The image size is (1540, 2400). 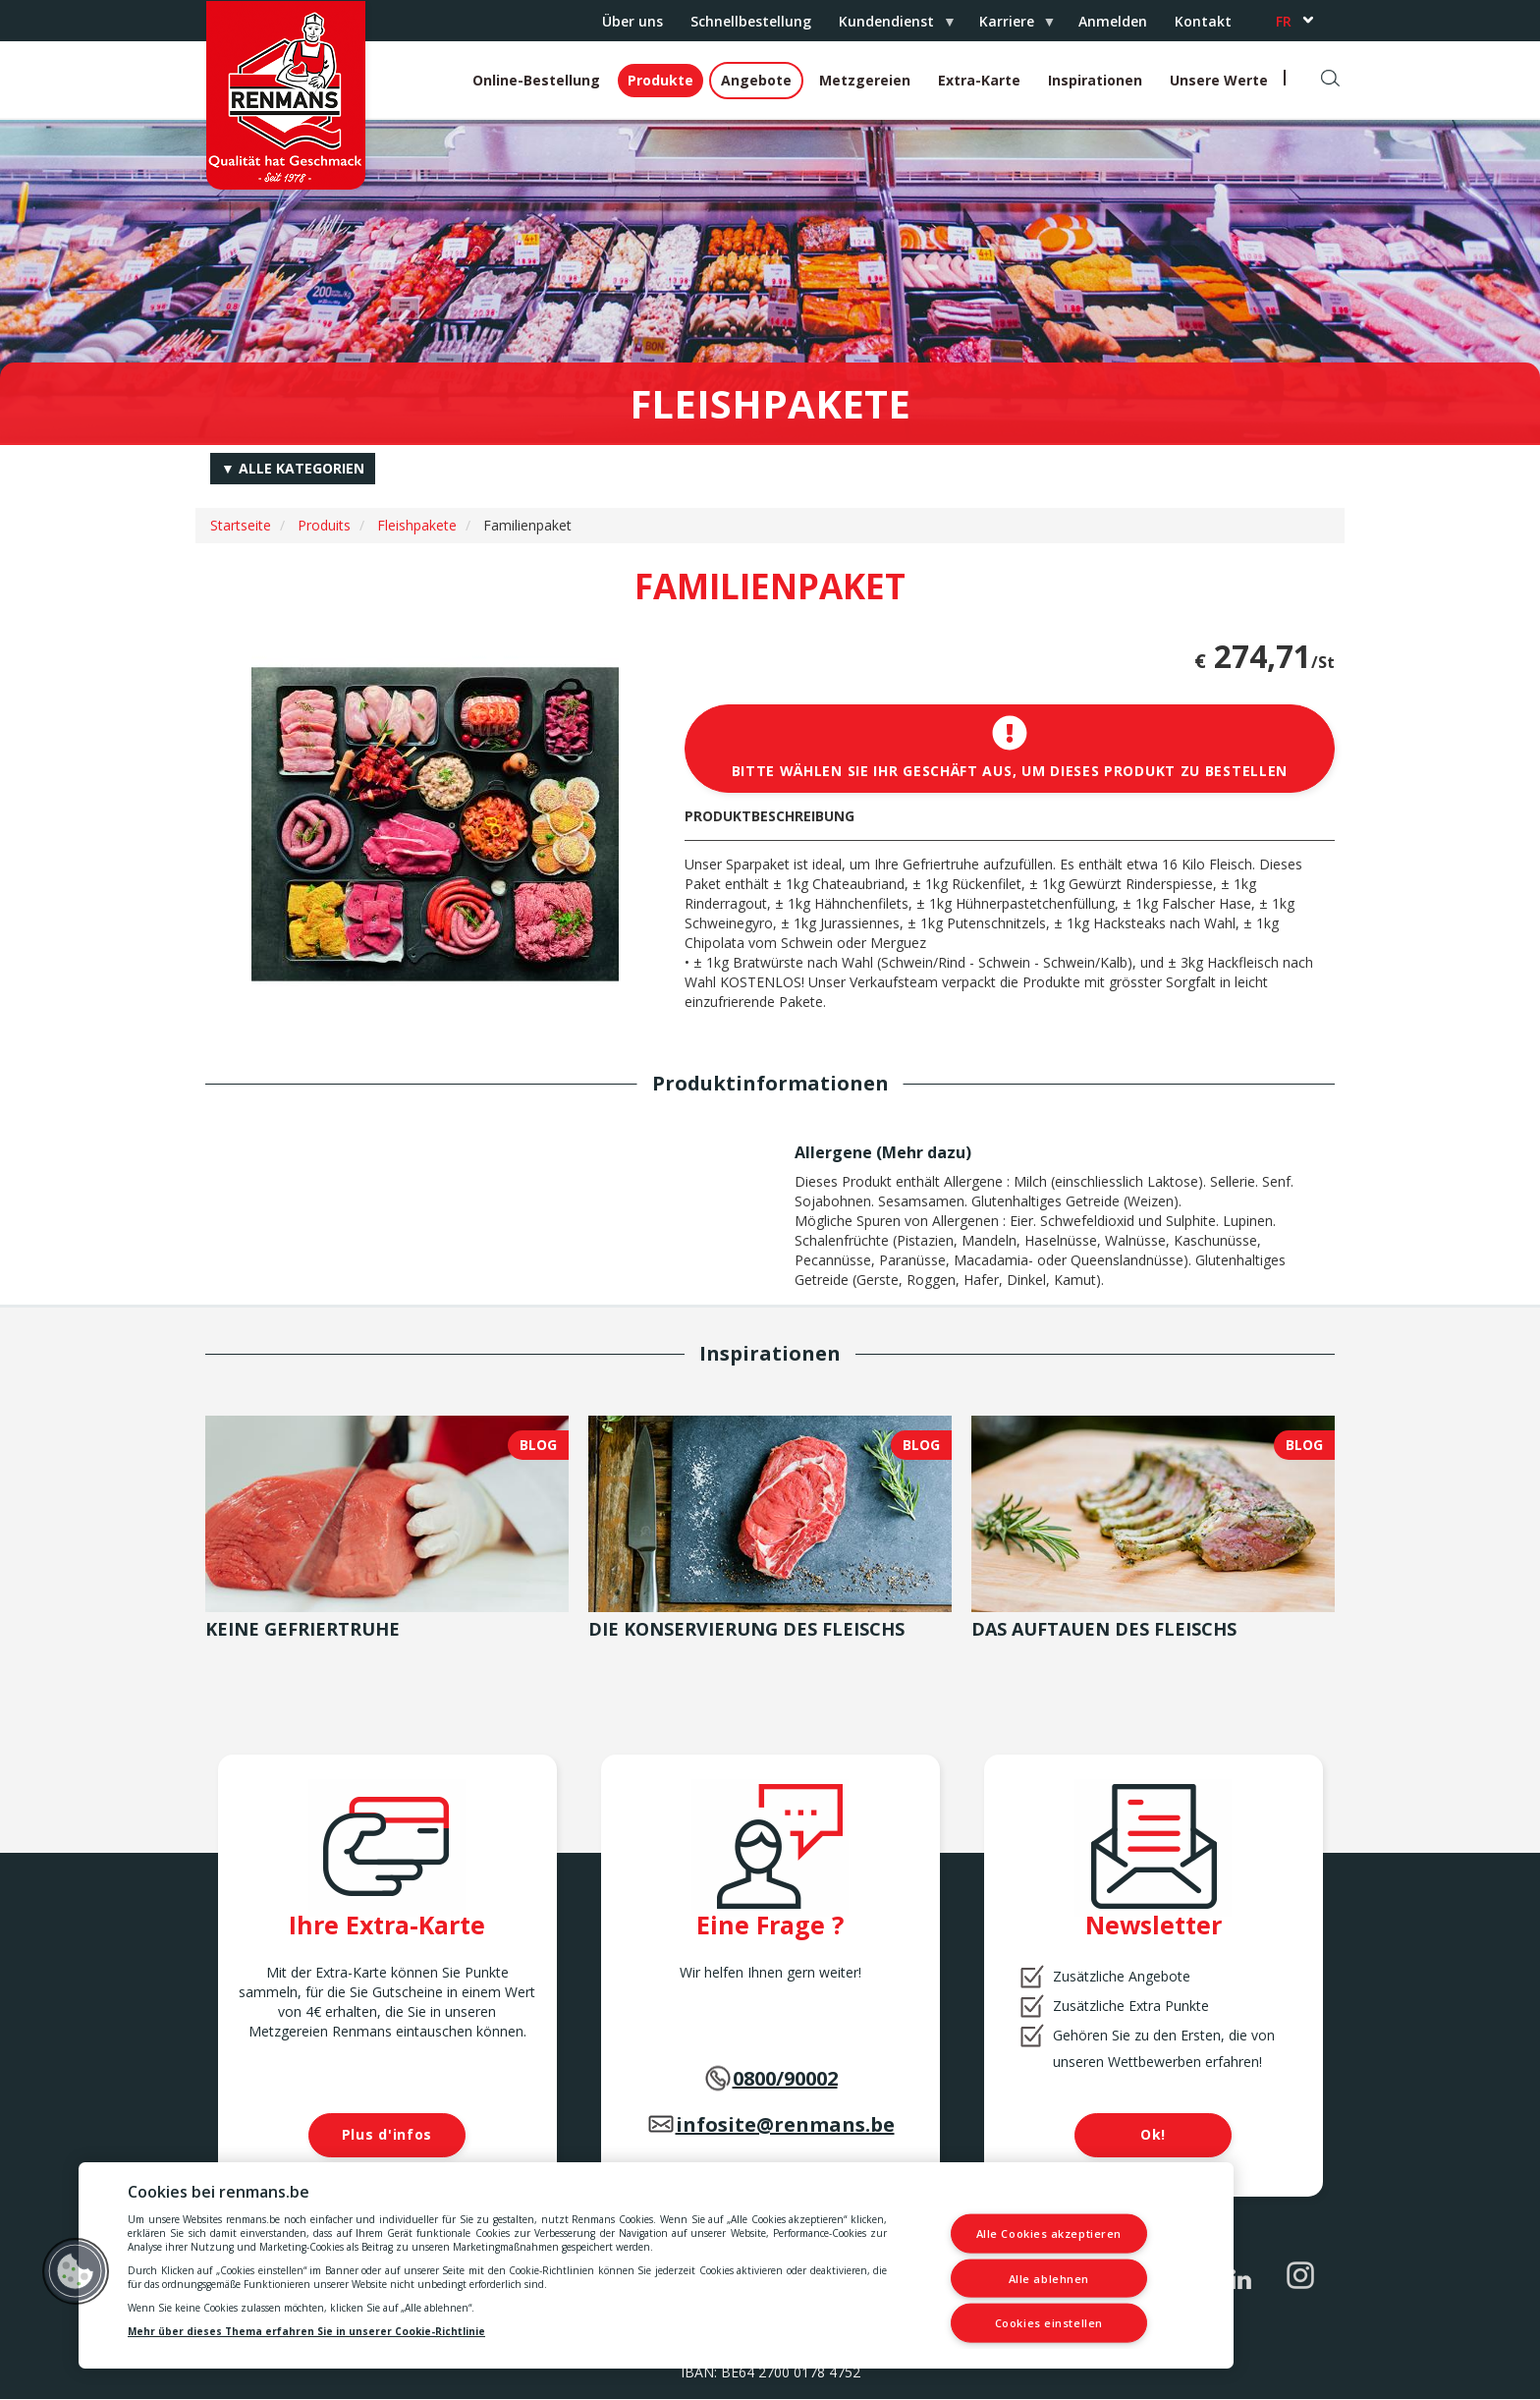 What do you see at coordinates (979, 80) in the screenshot?
I see `Extra-Karte` at bounding box center [979, 80].